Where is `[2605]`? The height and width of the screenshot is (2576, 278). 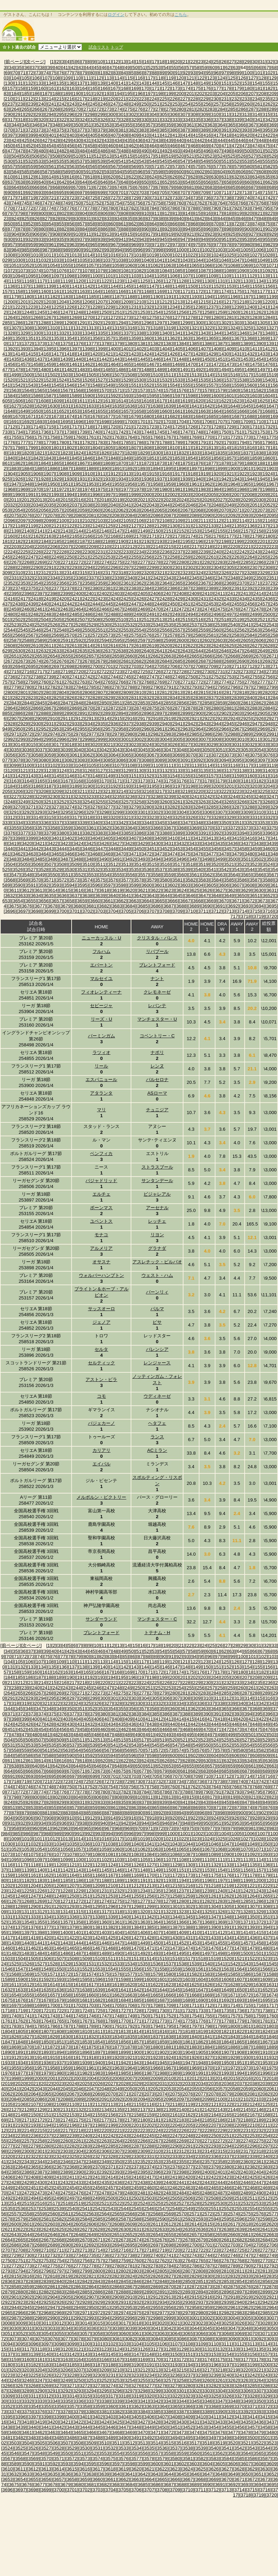
[2605] is located at coordinates (245, 640).